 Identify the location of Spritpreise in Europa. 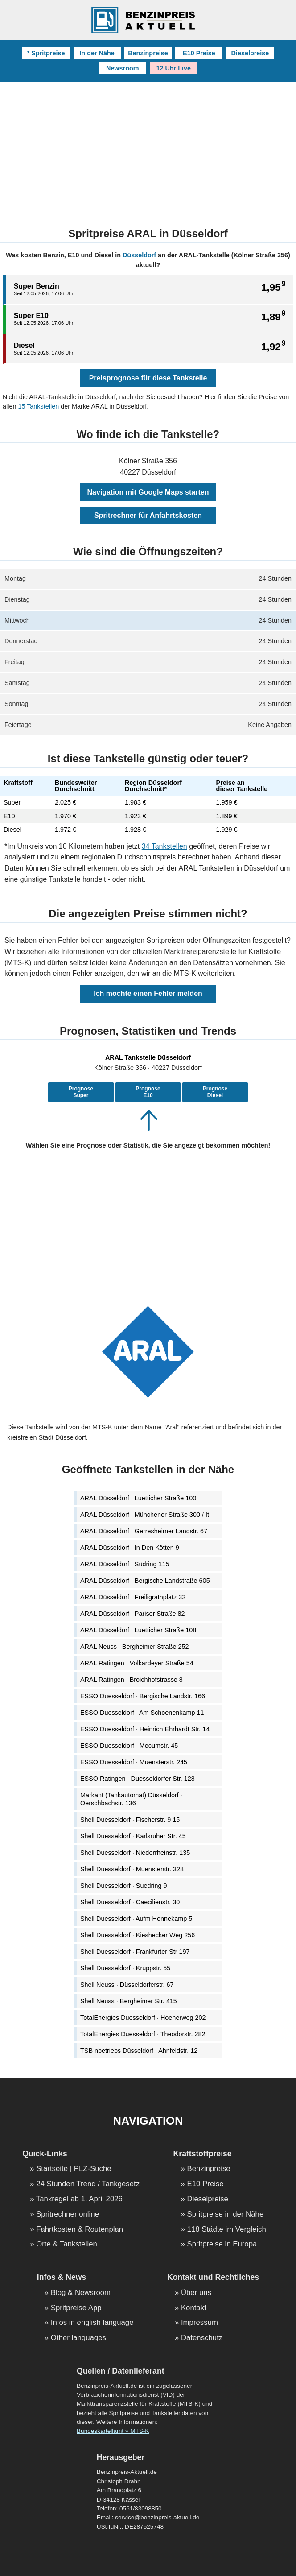
(222, 2244).